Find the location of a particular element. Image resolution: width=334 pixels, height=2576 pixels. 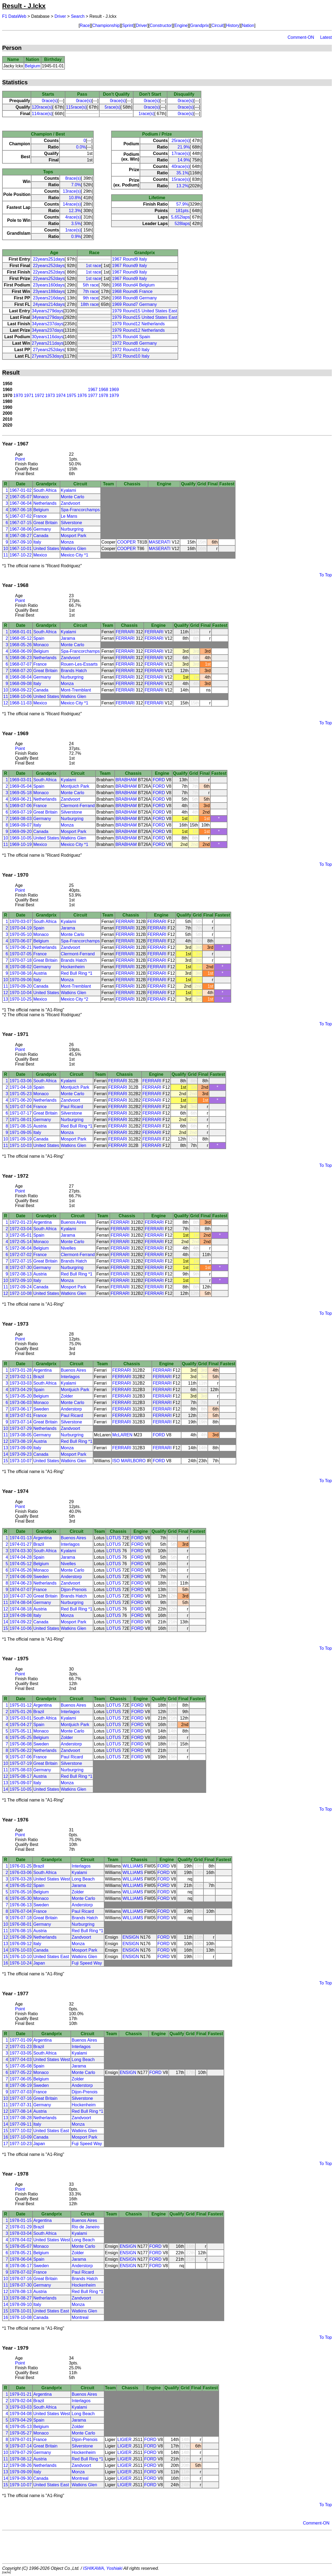

1974-08-04 is located at coordinates (21, 1602).